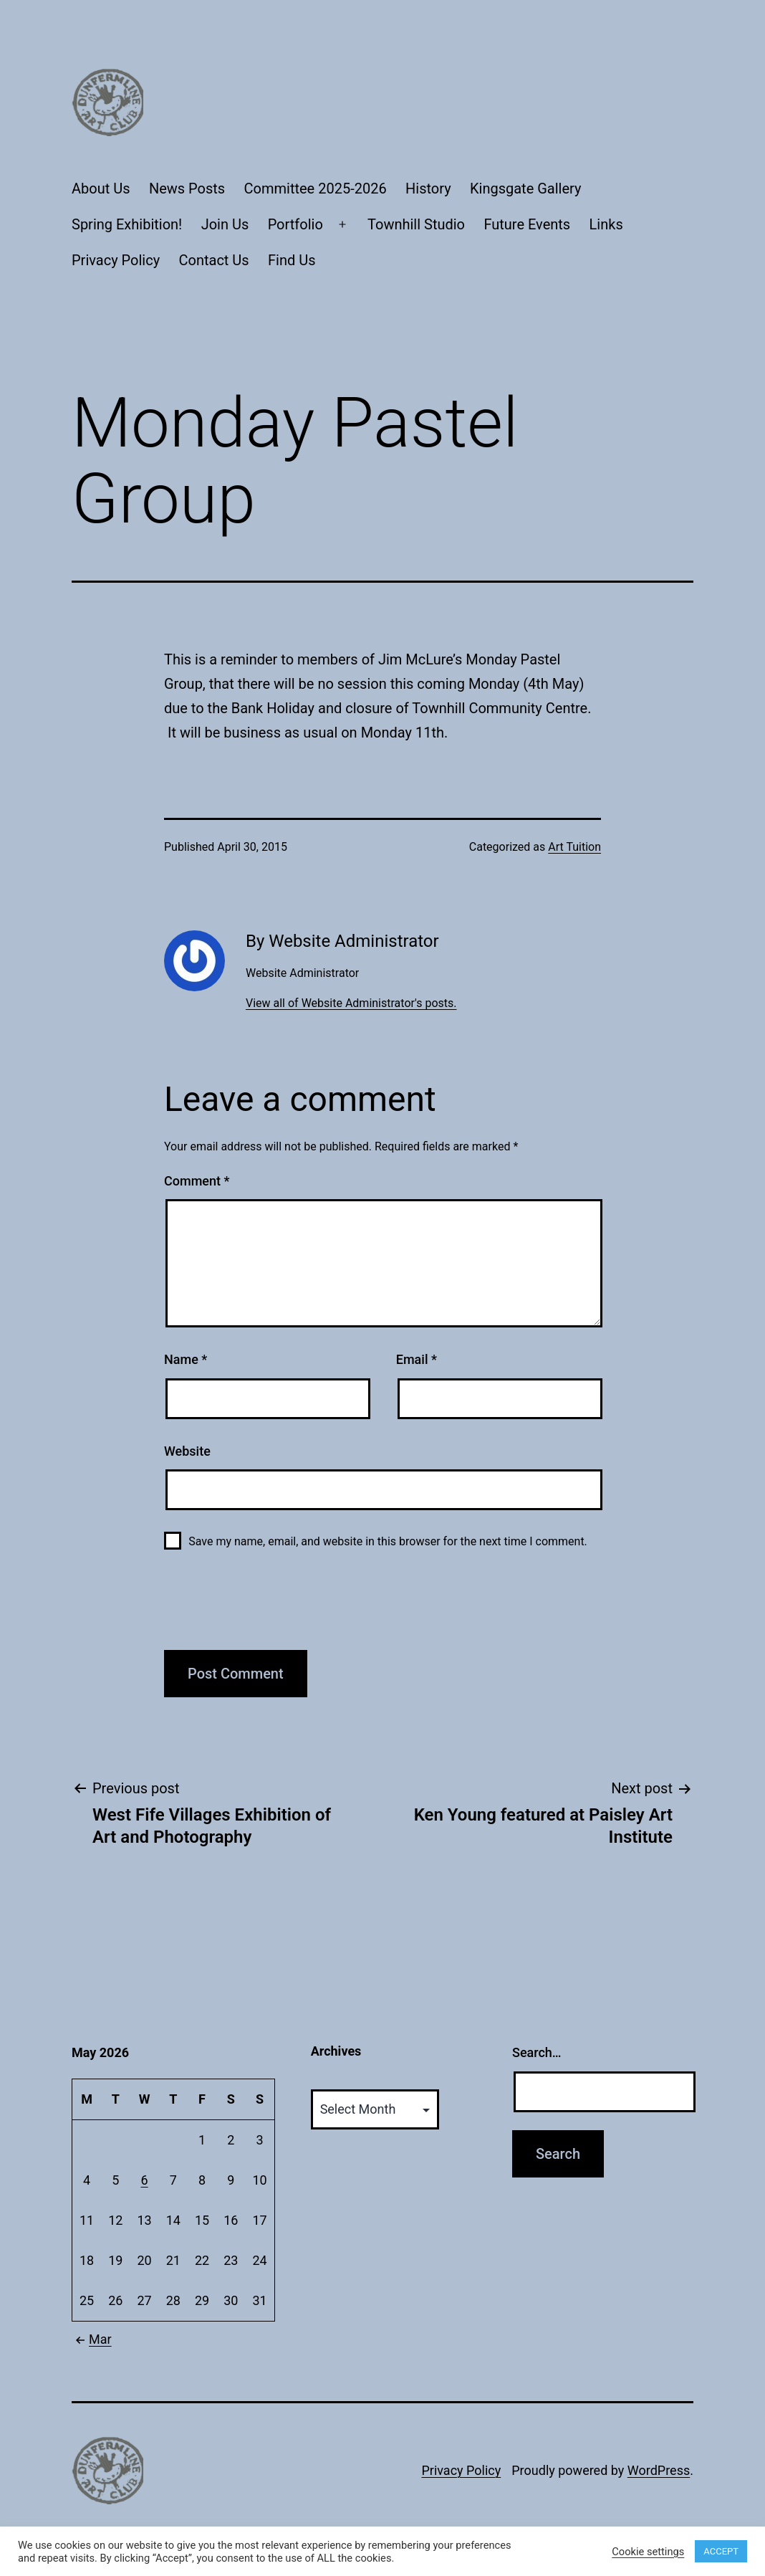 The height and width of the screenshot is (2576, 765). I want to click on Spring Exhibition!, so click(127, 224).